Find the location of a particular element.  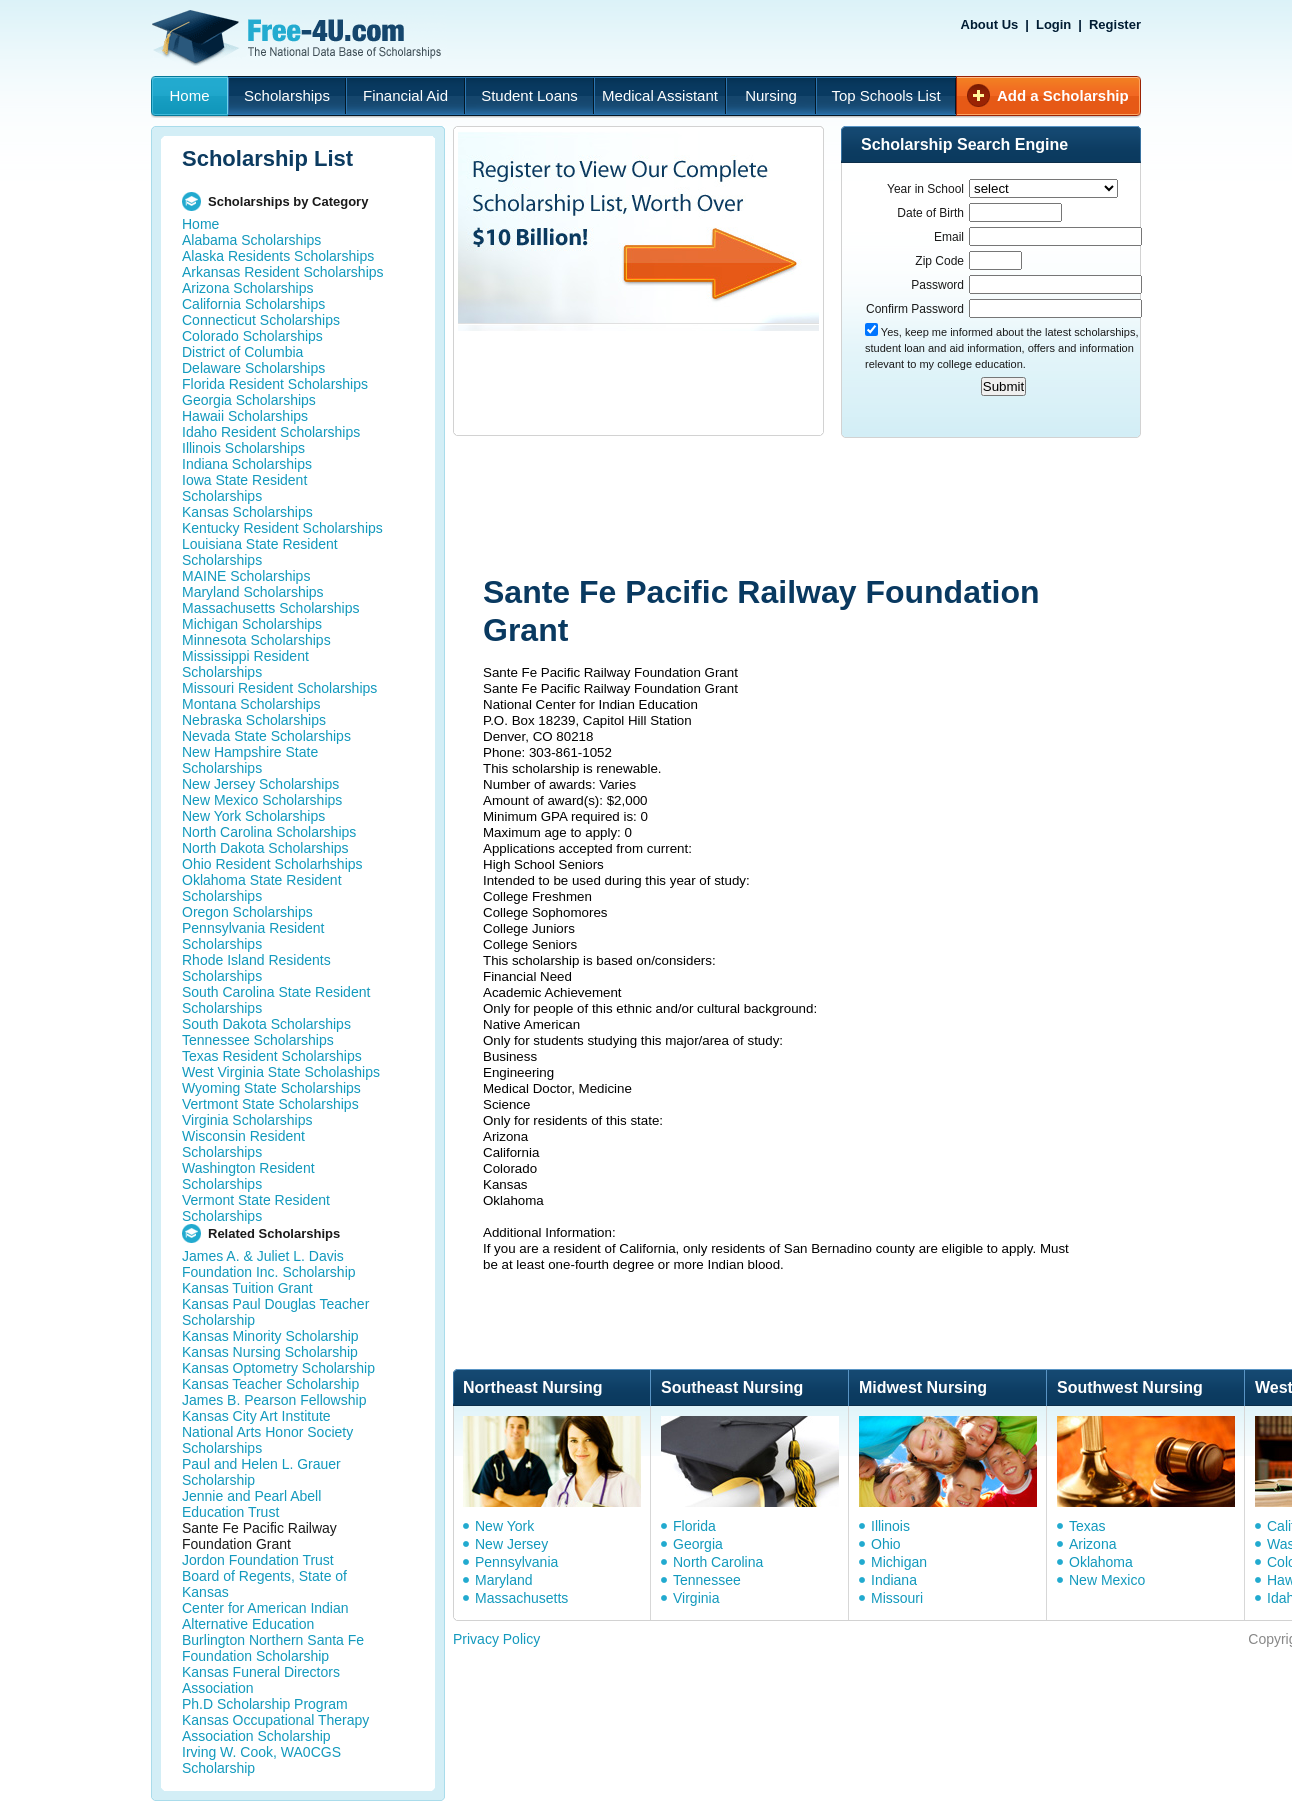

Texas Resident Scholarships is located at coordinates (272, 1056).